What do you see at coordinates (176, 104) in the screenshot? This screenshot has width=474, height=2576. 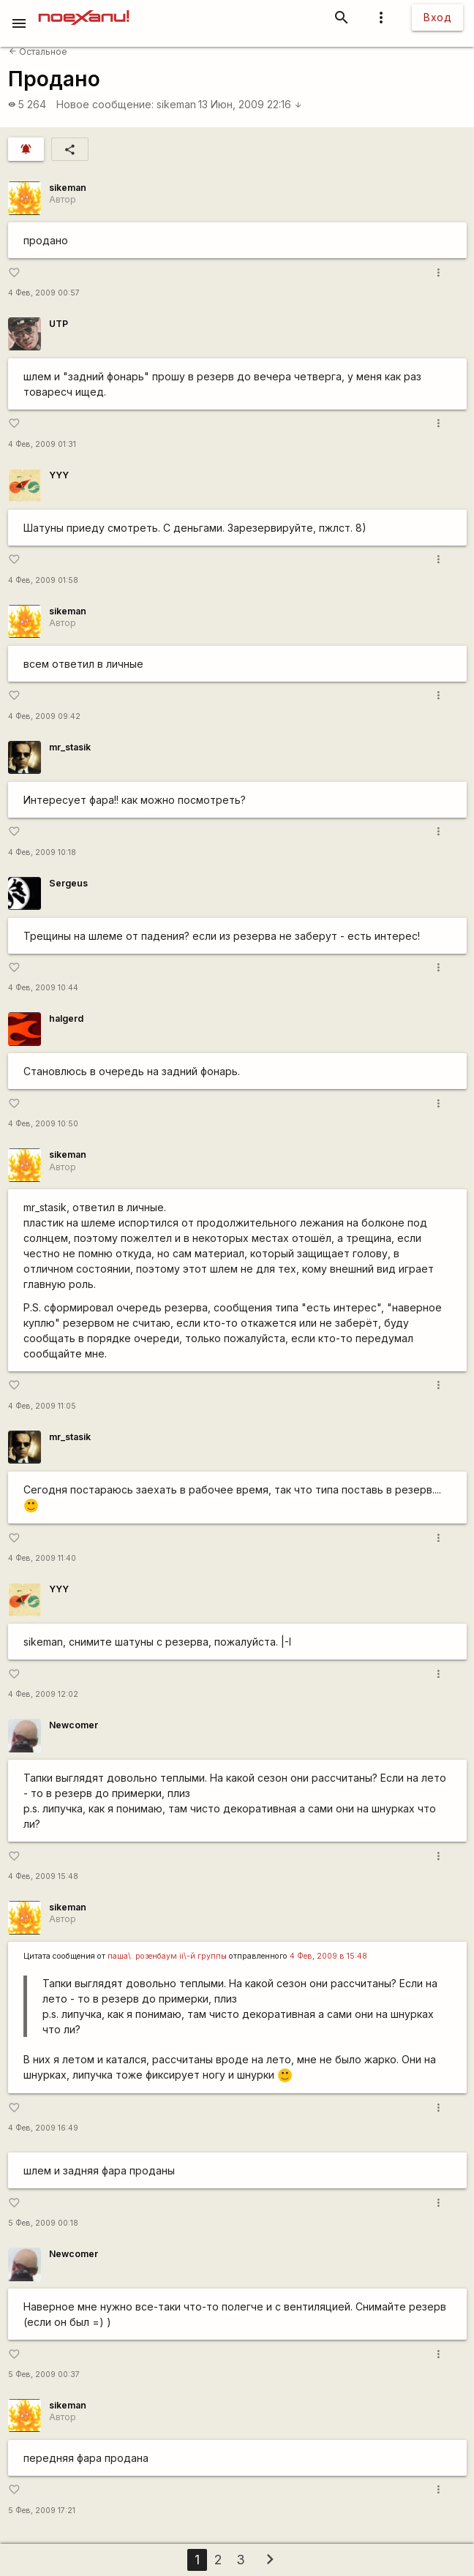 I see `sikeman` at bounding box center [176, 104].